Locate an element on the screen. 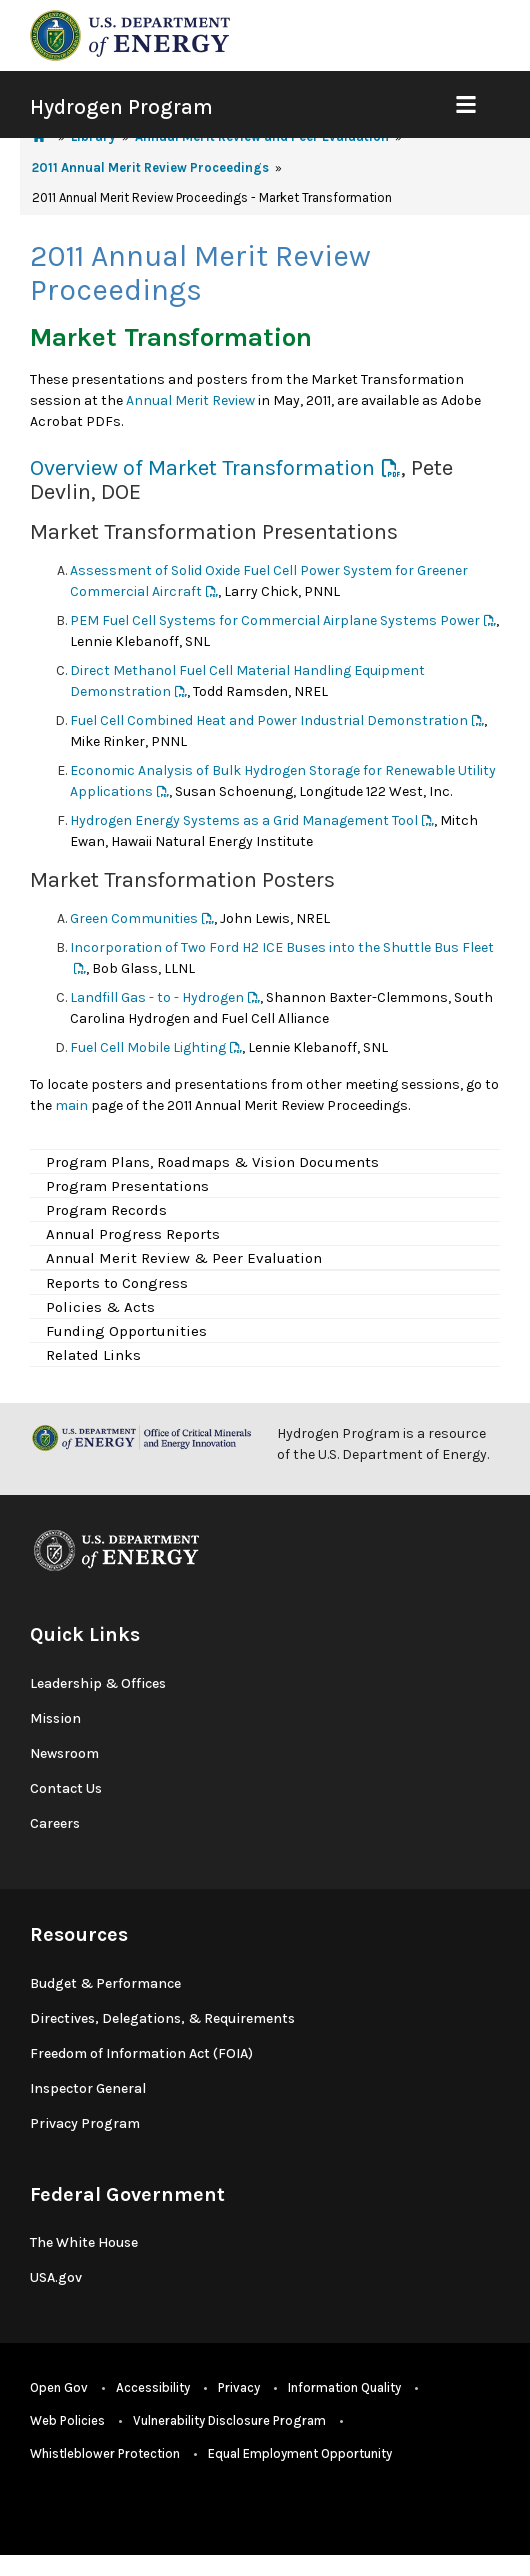 Image resolution: width=530 pixels, height=2576 pixels. Reports to Congress is located at coordinates (117, 1283).